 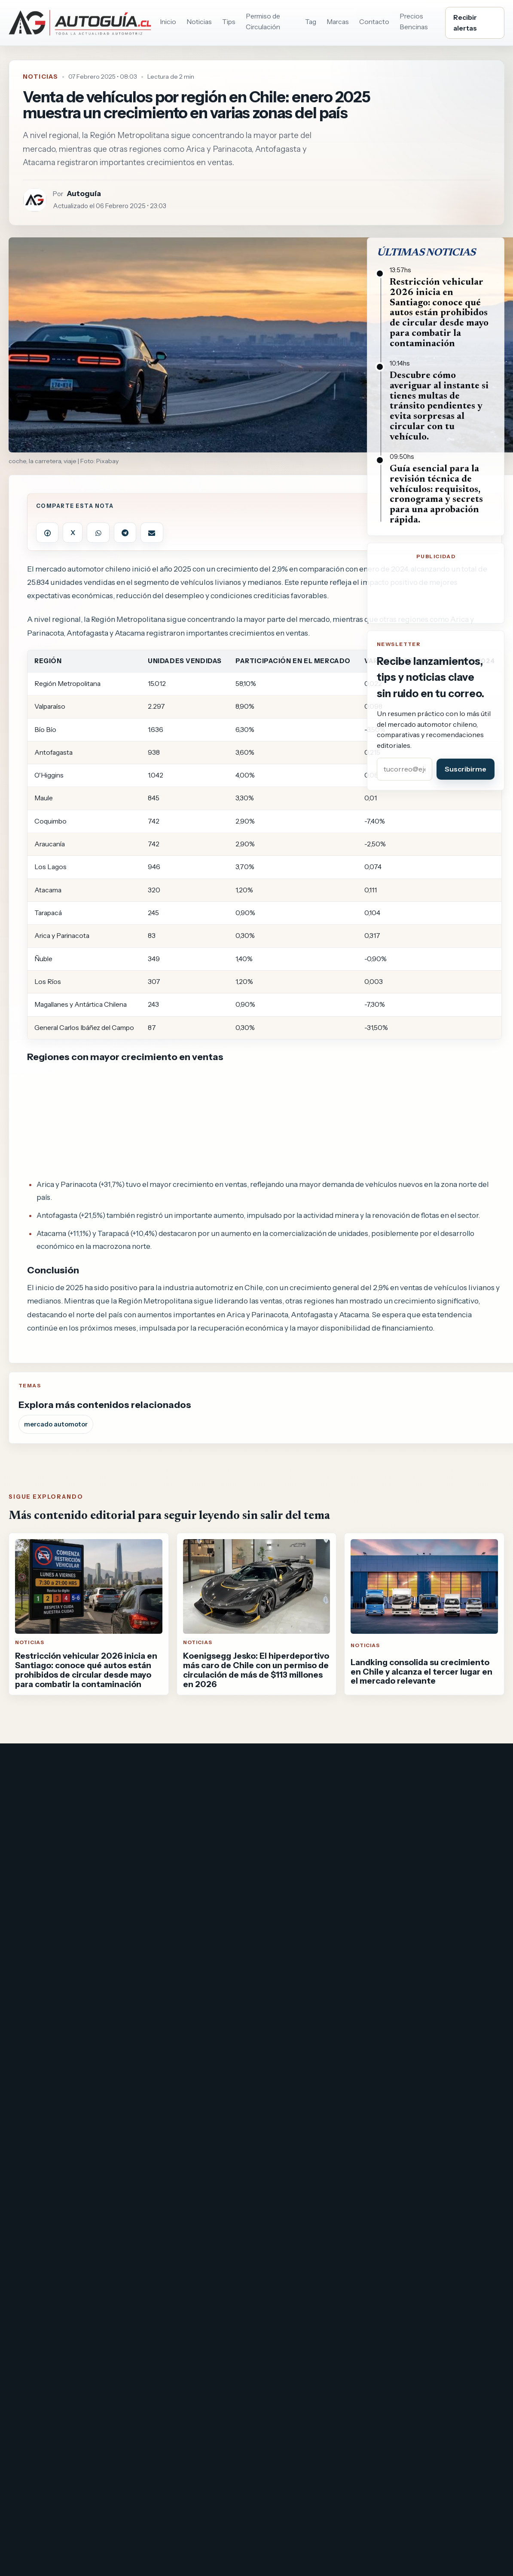 What do you see at coordinates (406, 1765) in the screenshot?
I see `[X]` at bounding box center [406, 1765].